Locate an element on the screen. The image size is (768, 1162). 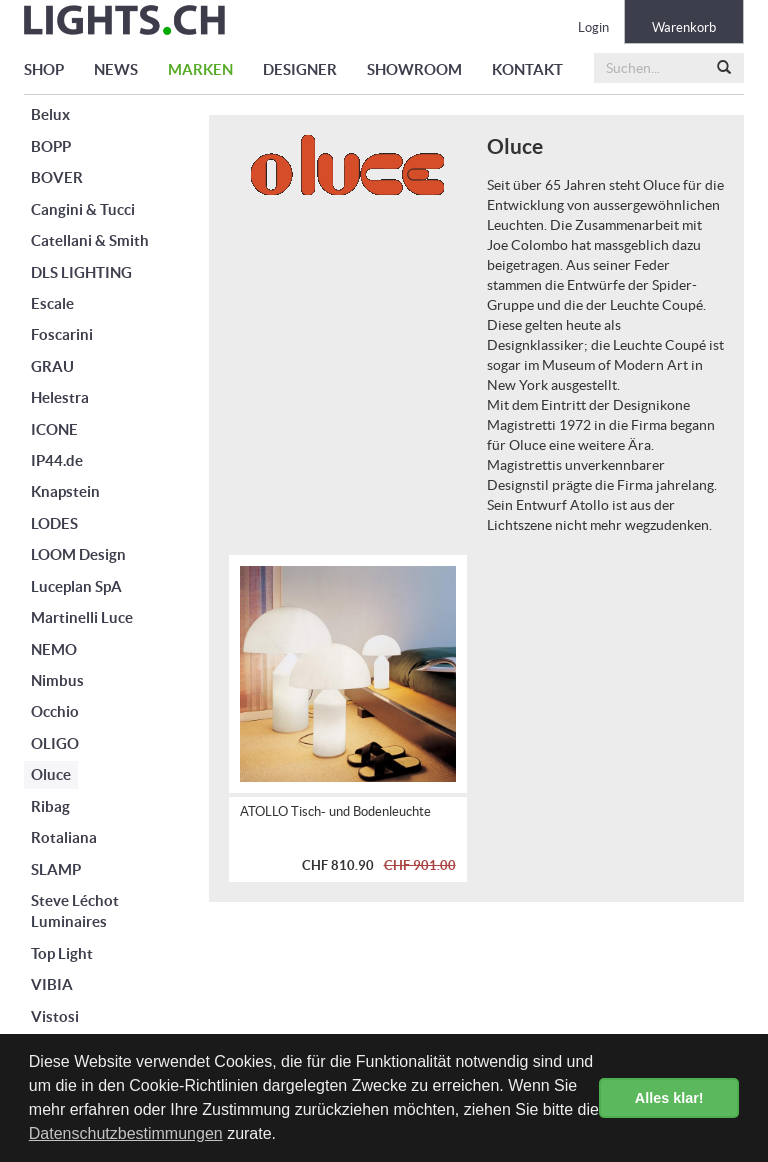
BOPP is located at coordinates (51, 146).